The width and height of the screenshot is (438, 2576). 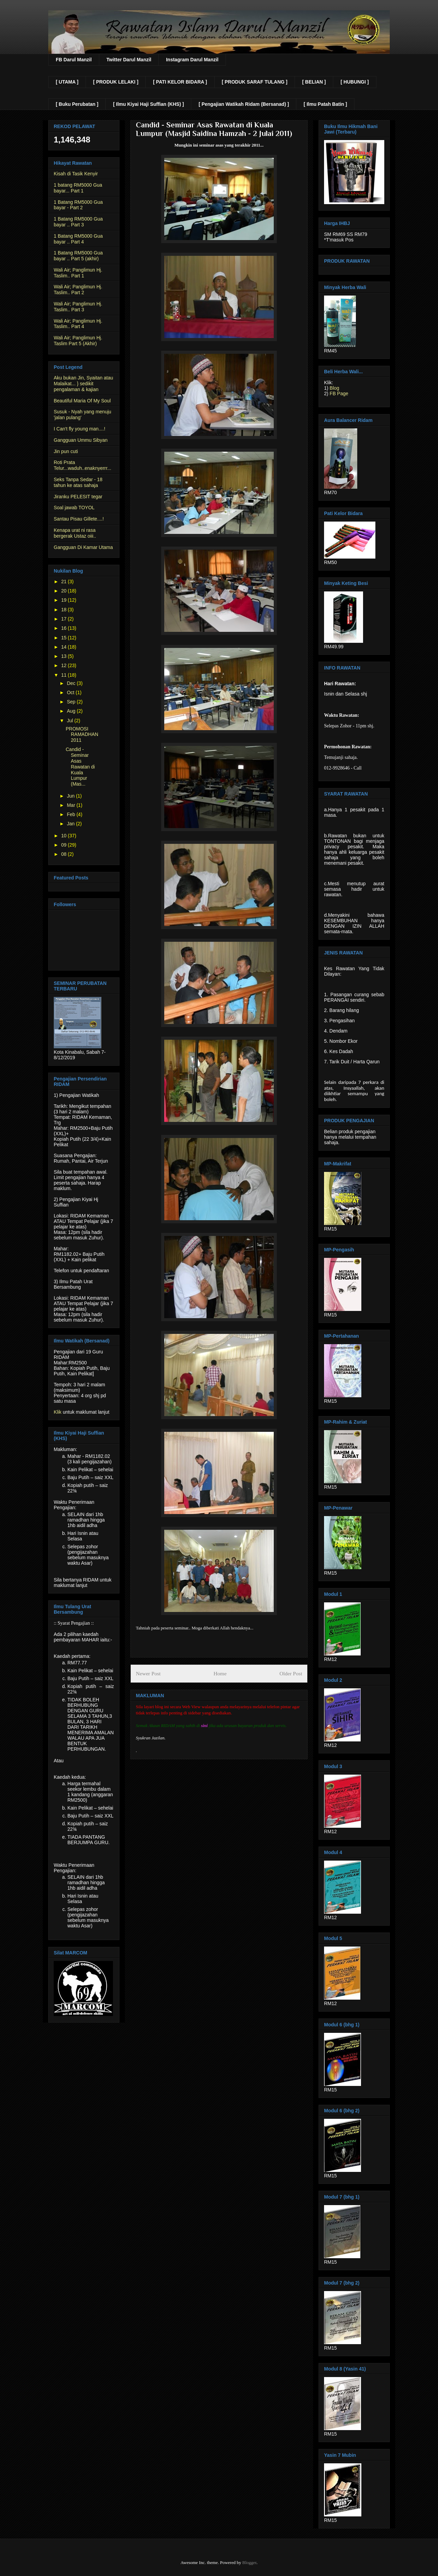 What do you see at coordinates (78, 239) in the screenshot?
I see `1 Batang RM5000 Gua bayar .. Part 4` at bounding box center [78, 239].